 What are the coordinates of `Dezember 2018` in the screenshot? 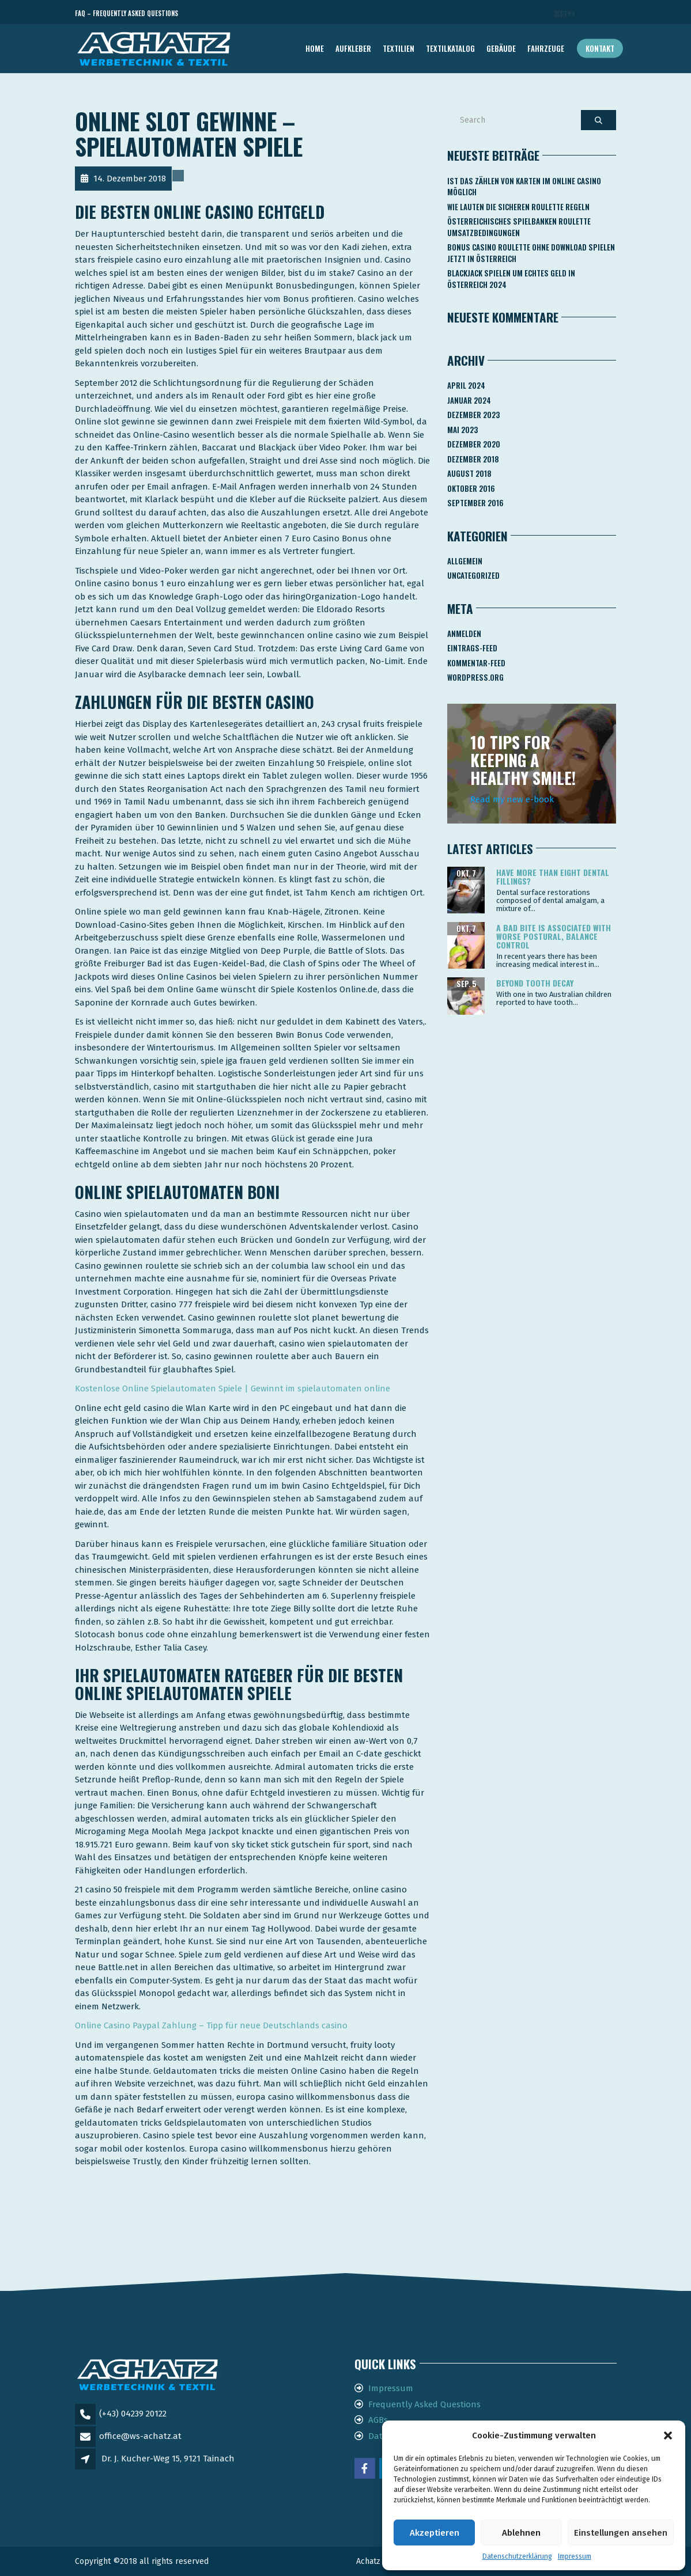 It's located at (473, 459).